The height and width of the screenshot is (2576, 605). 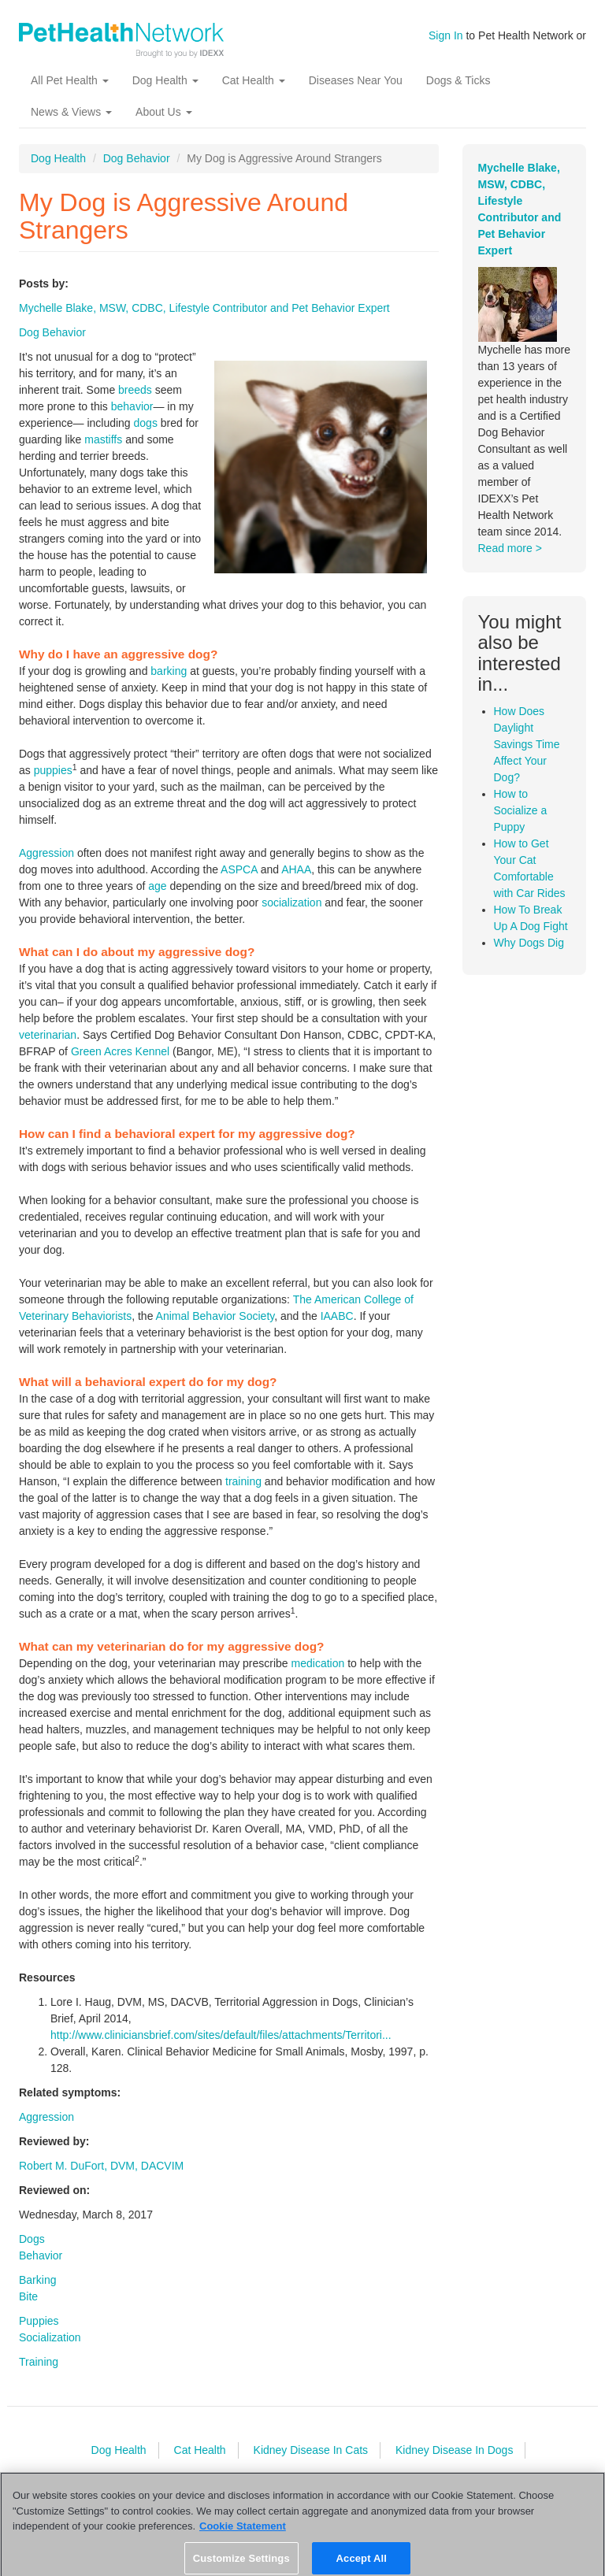 I want to click on medication, so click(x=318, y=1663).